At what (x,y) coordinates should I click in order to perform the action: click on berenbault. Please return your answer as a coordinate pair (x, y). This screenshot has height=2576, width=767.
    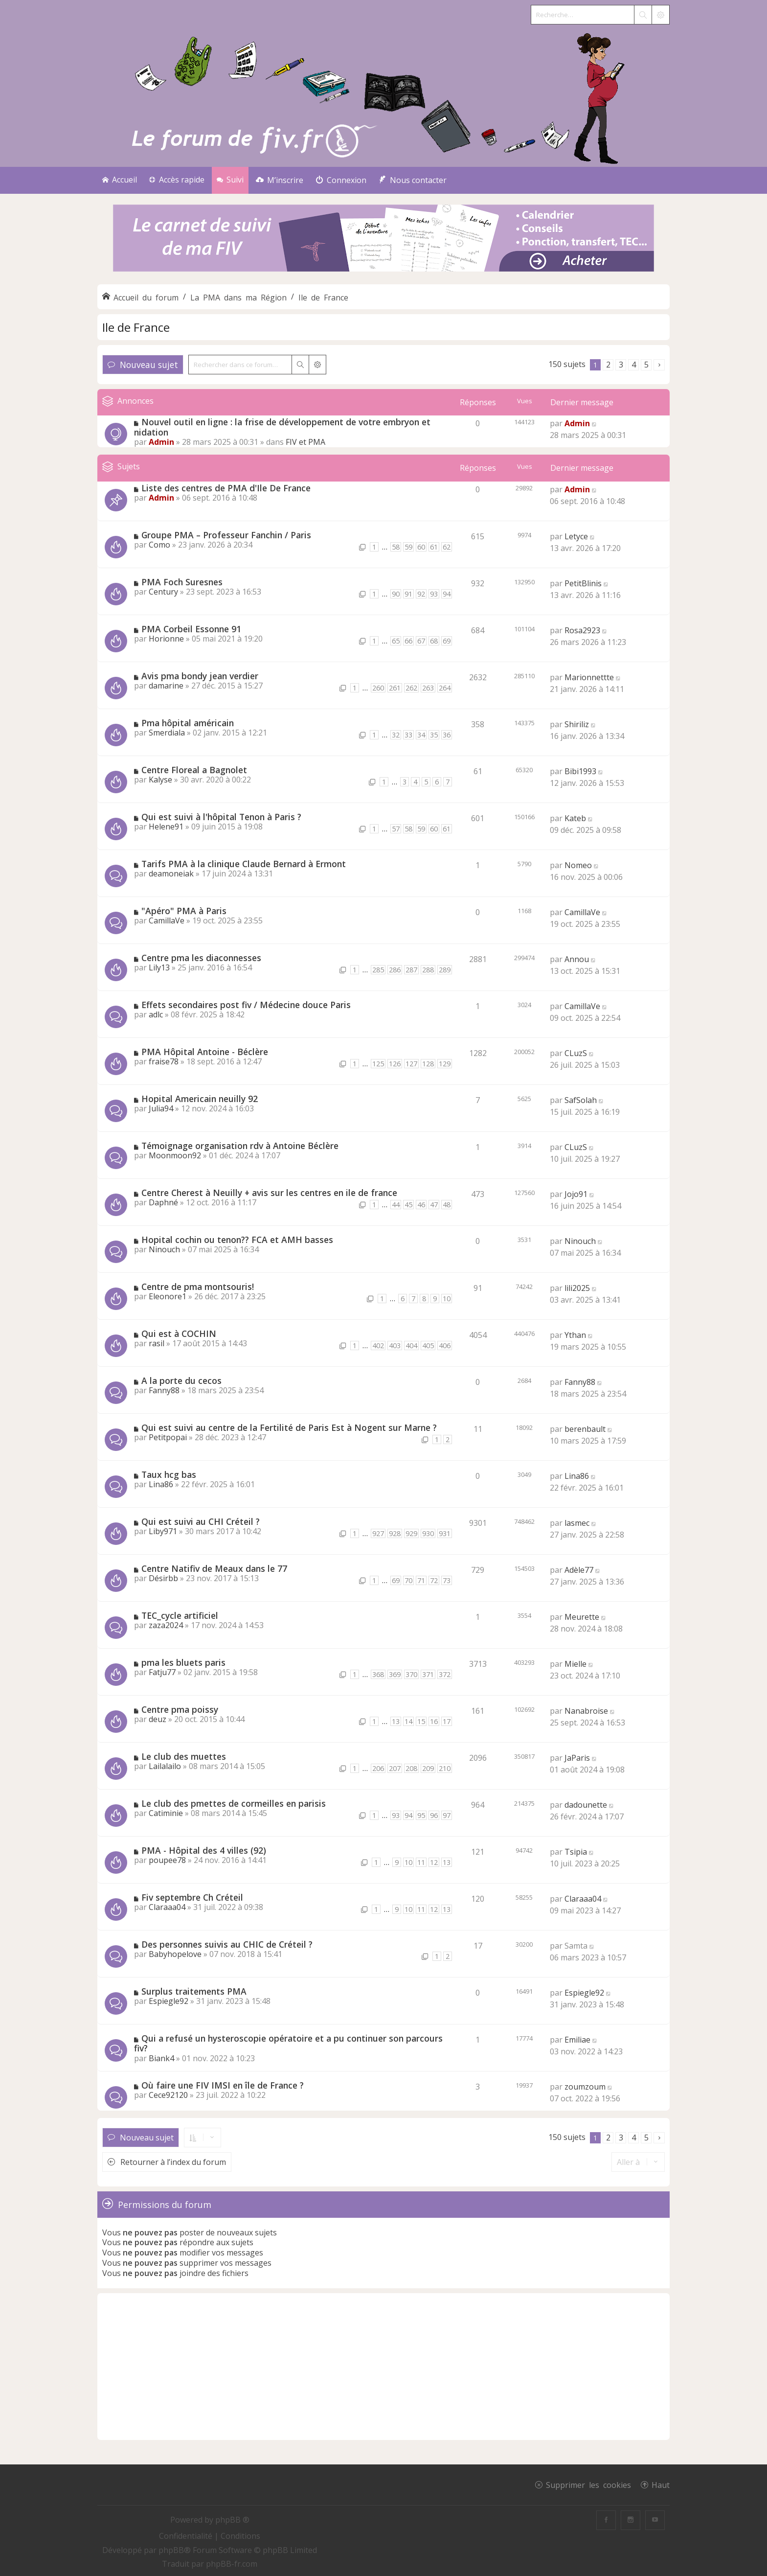
    Looking at the image, I should click on (585, 1429).